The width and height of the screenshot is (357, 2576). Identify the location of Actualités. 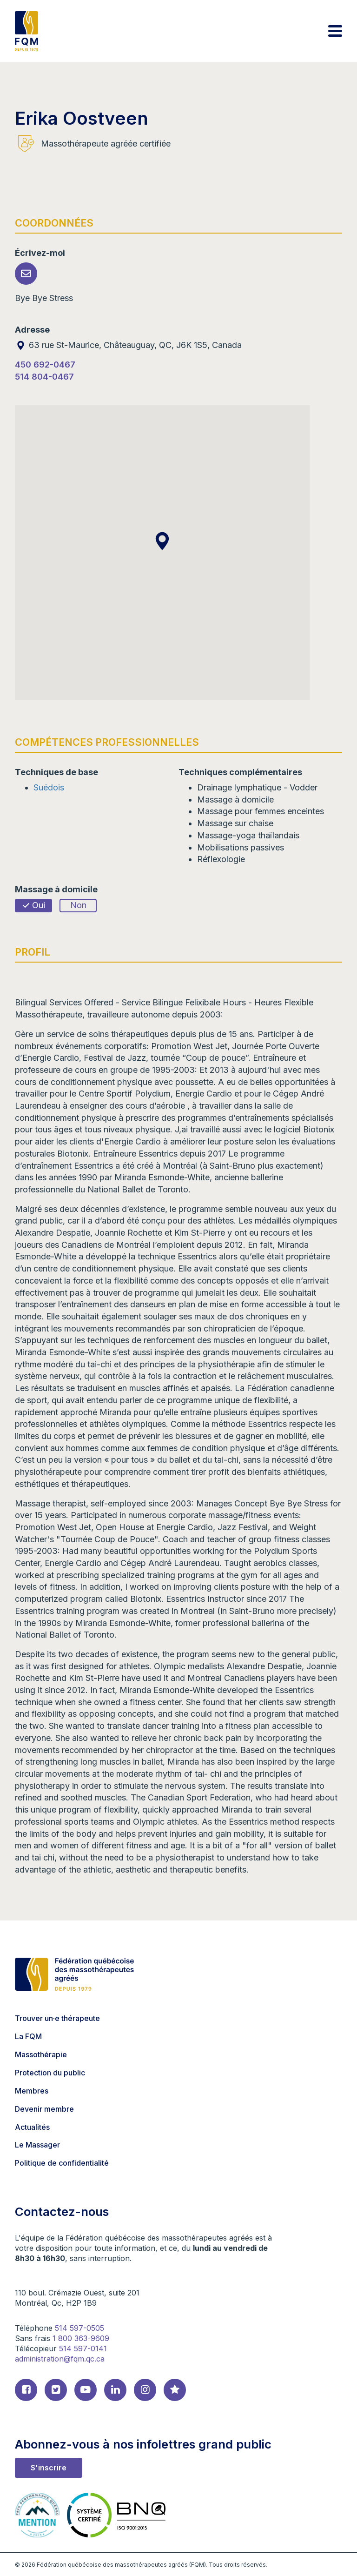
(32, 2127).